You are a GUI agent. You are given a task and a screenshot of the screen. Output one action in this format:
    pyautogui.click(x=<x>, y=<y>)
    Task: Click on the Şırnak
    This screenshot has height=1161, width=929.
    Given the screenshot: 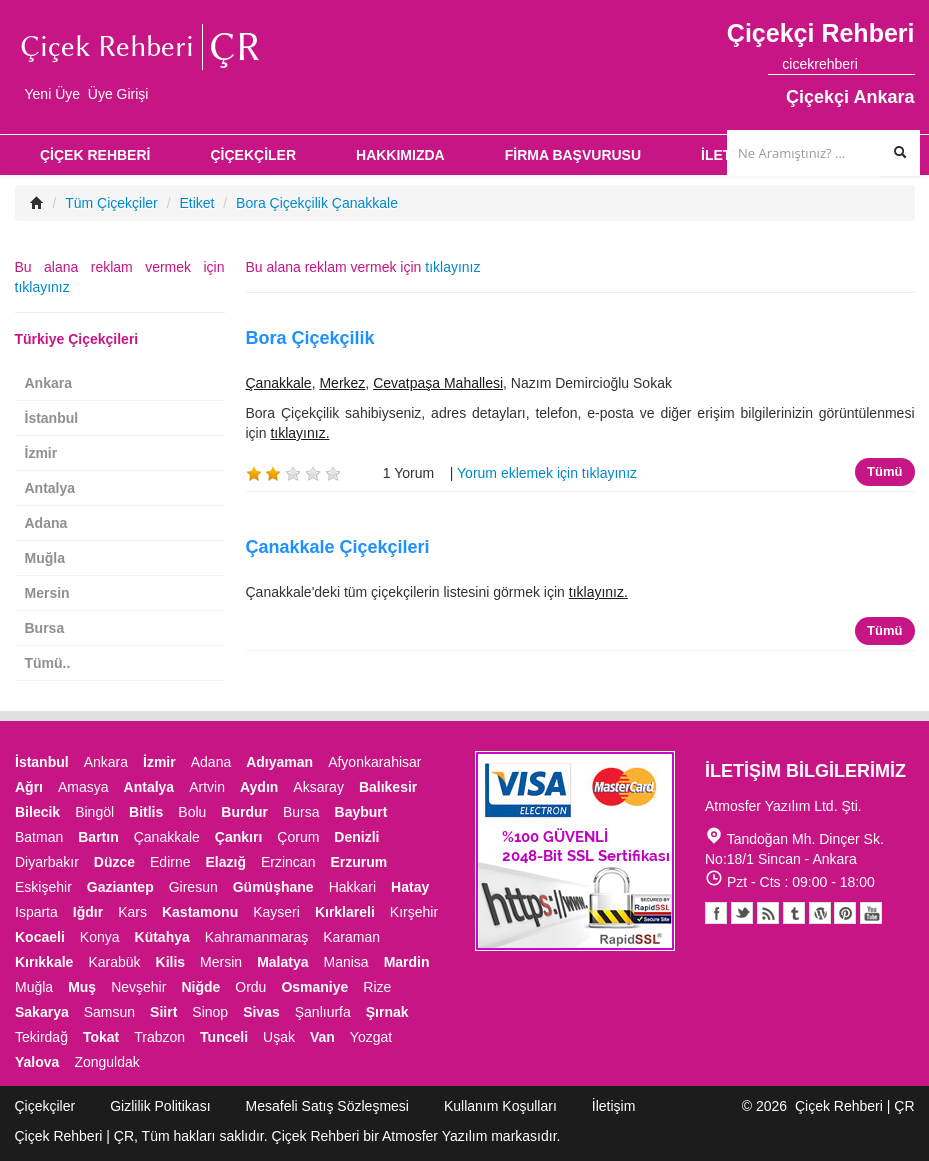 What is the action you would take?
    pyautogui.click(x=387, y=1012)
    